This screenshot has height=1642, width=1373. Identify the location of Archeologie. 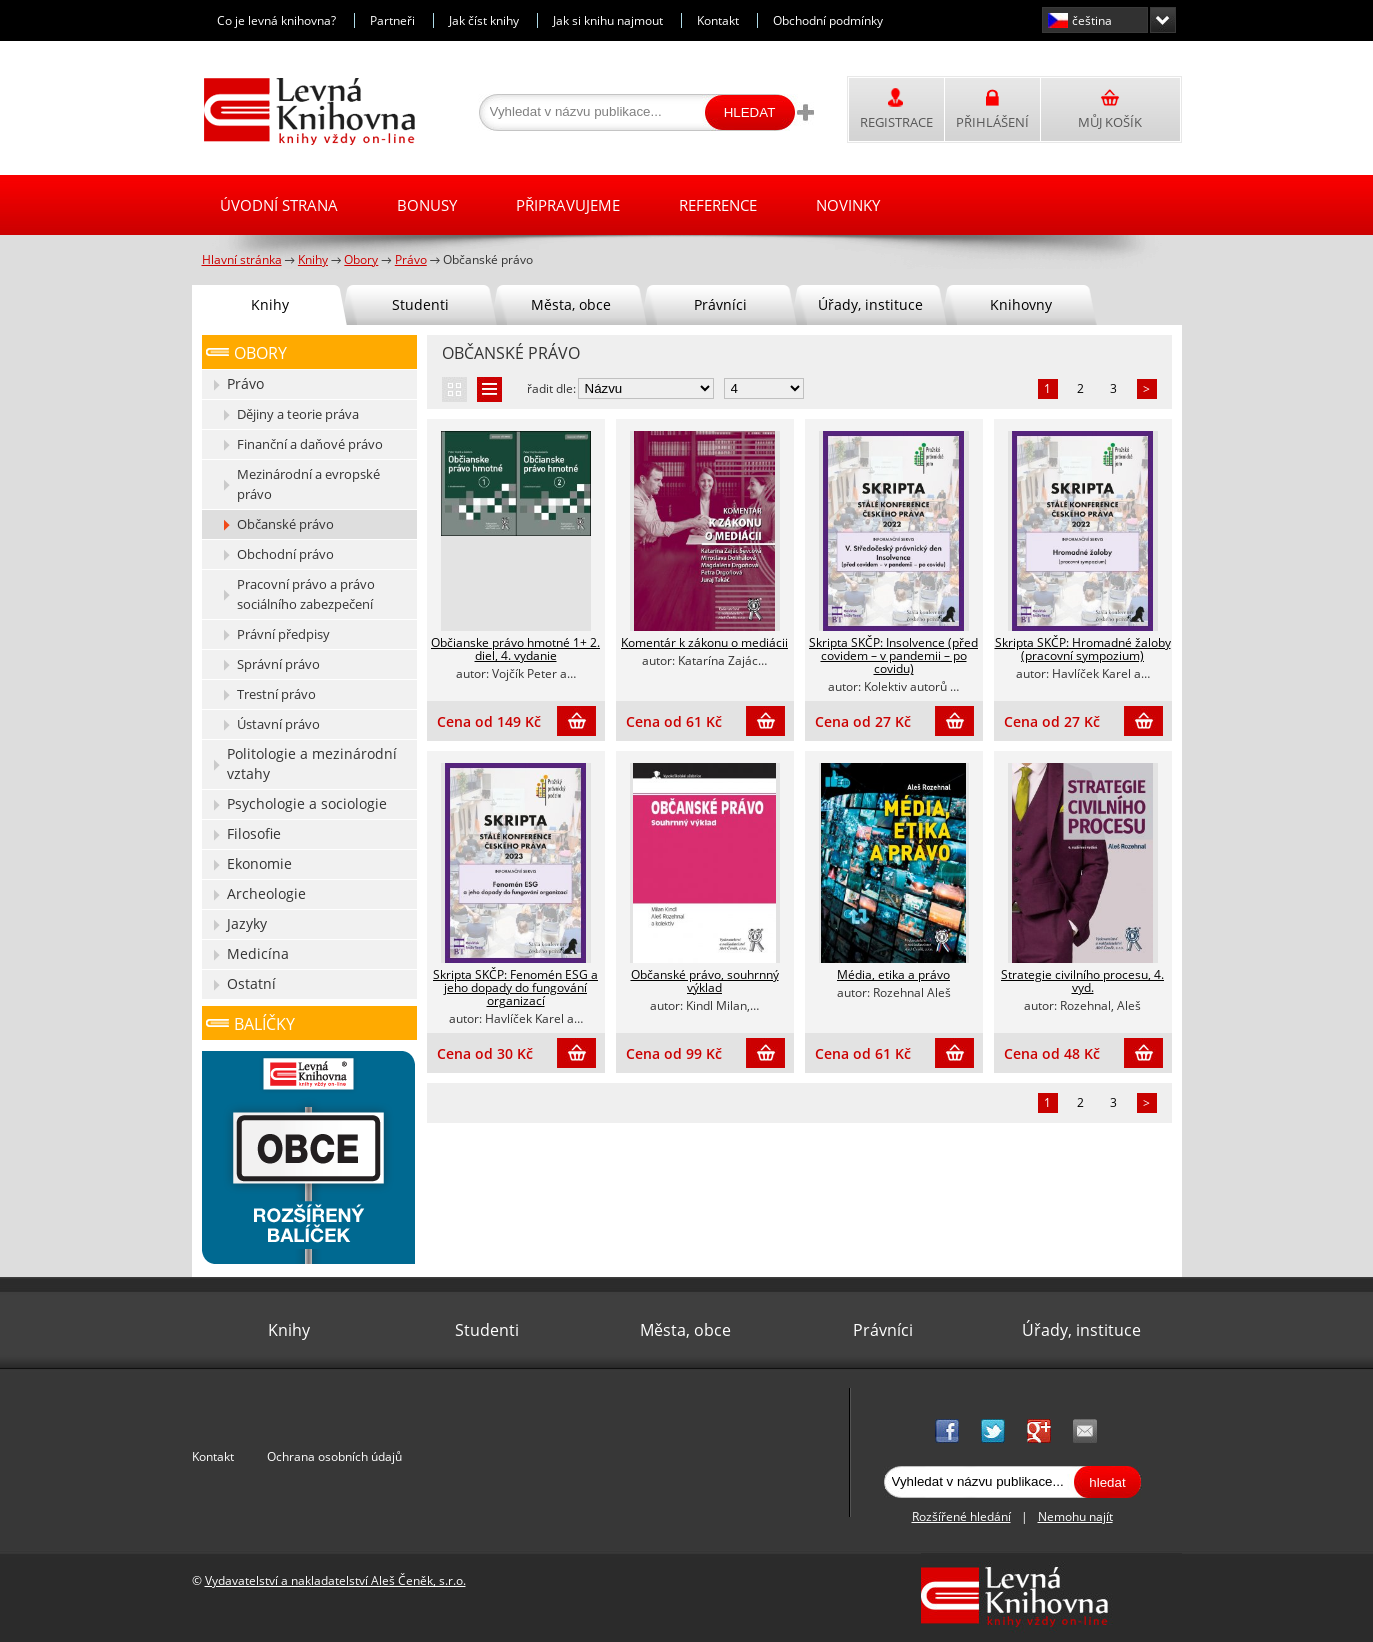
(266, 893).